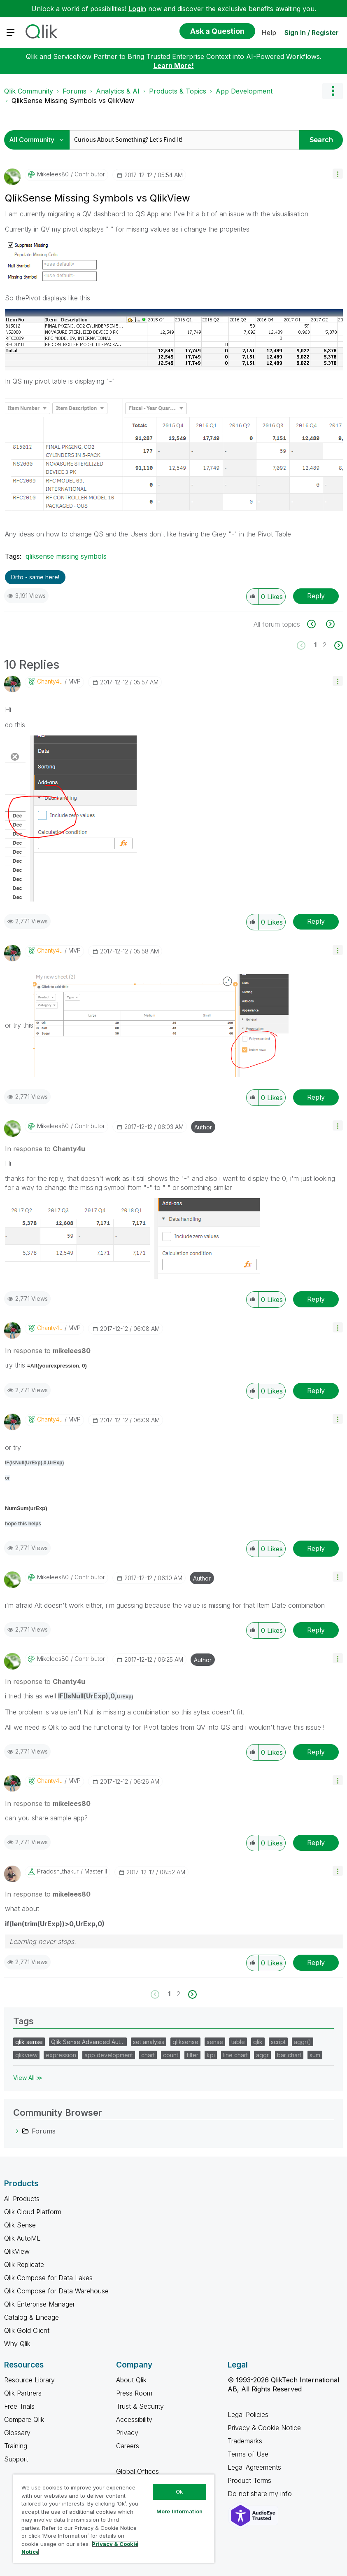 The image size is (347, 2576). Describe the element at coordinates (338, 645) in the screenshot. I see `[Next Page]` at that location.